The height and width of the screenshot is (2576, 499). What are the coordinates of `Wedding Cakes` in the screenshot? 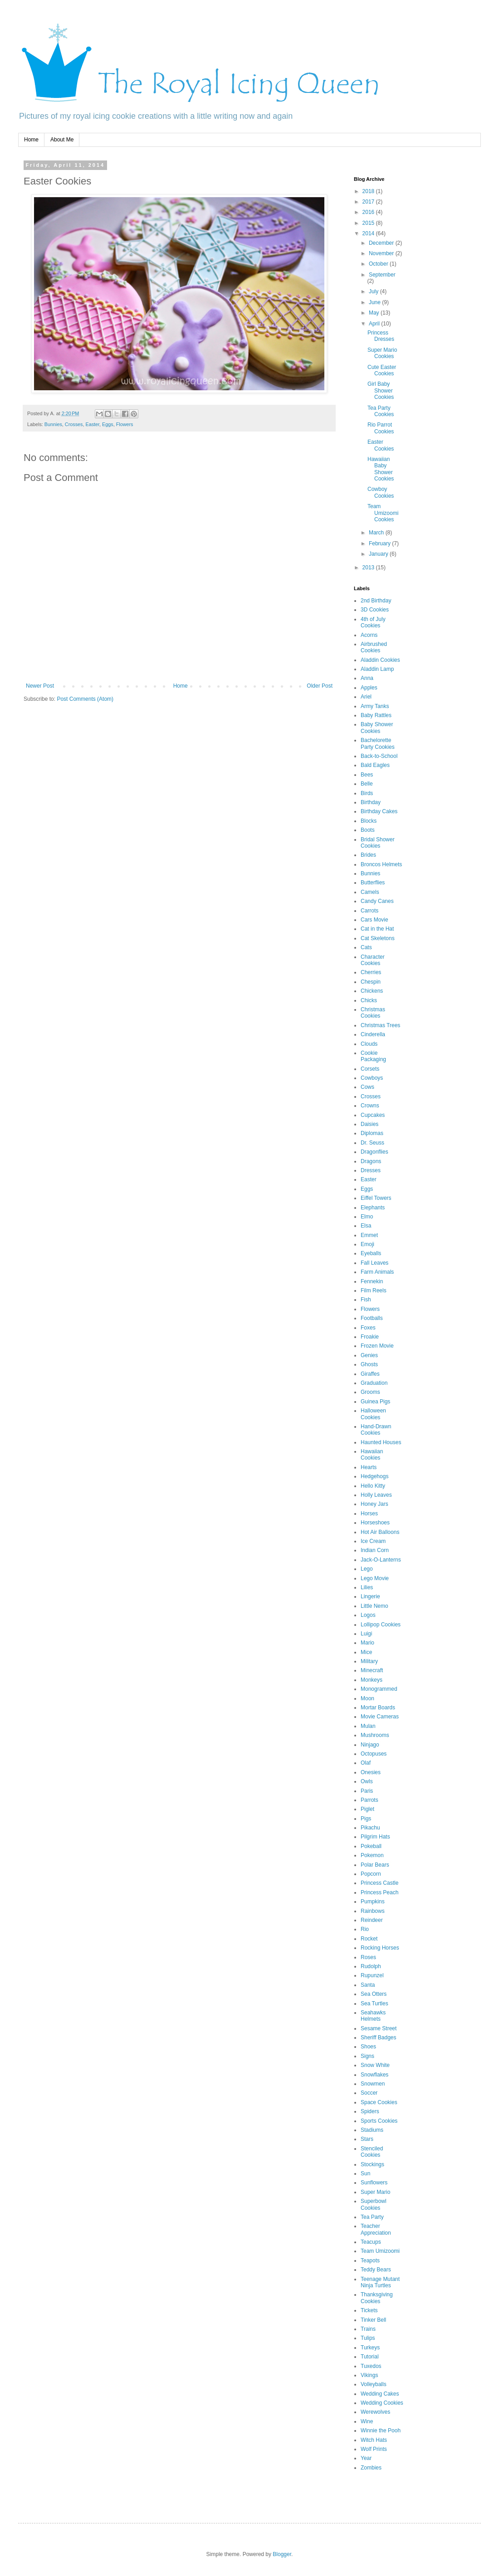 It's located at (380, 2394).